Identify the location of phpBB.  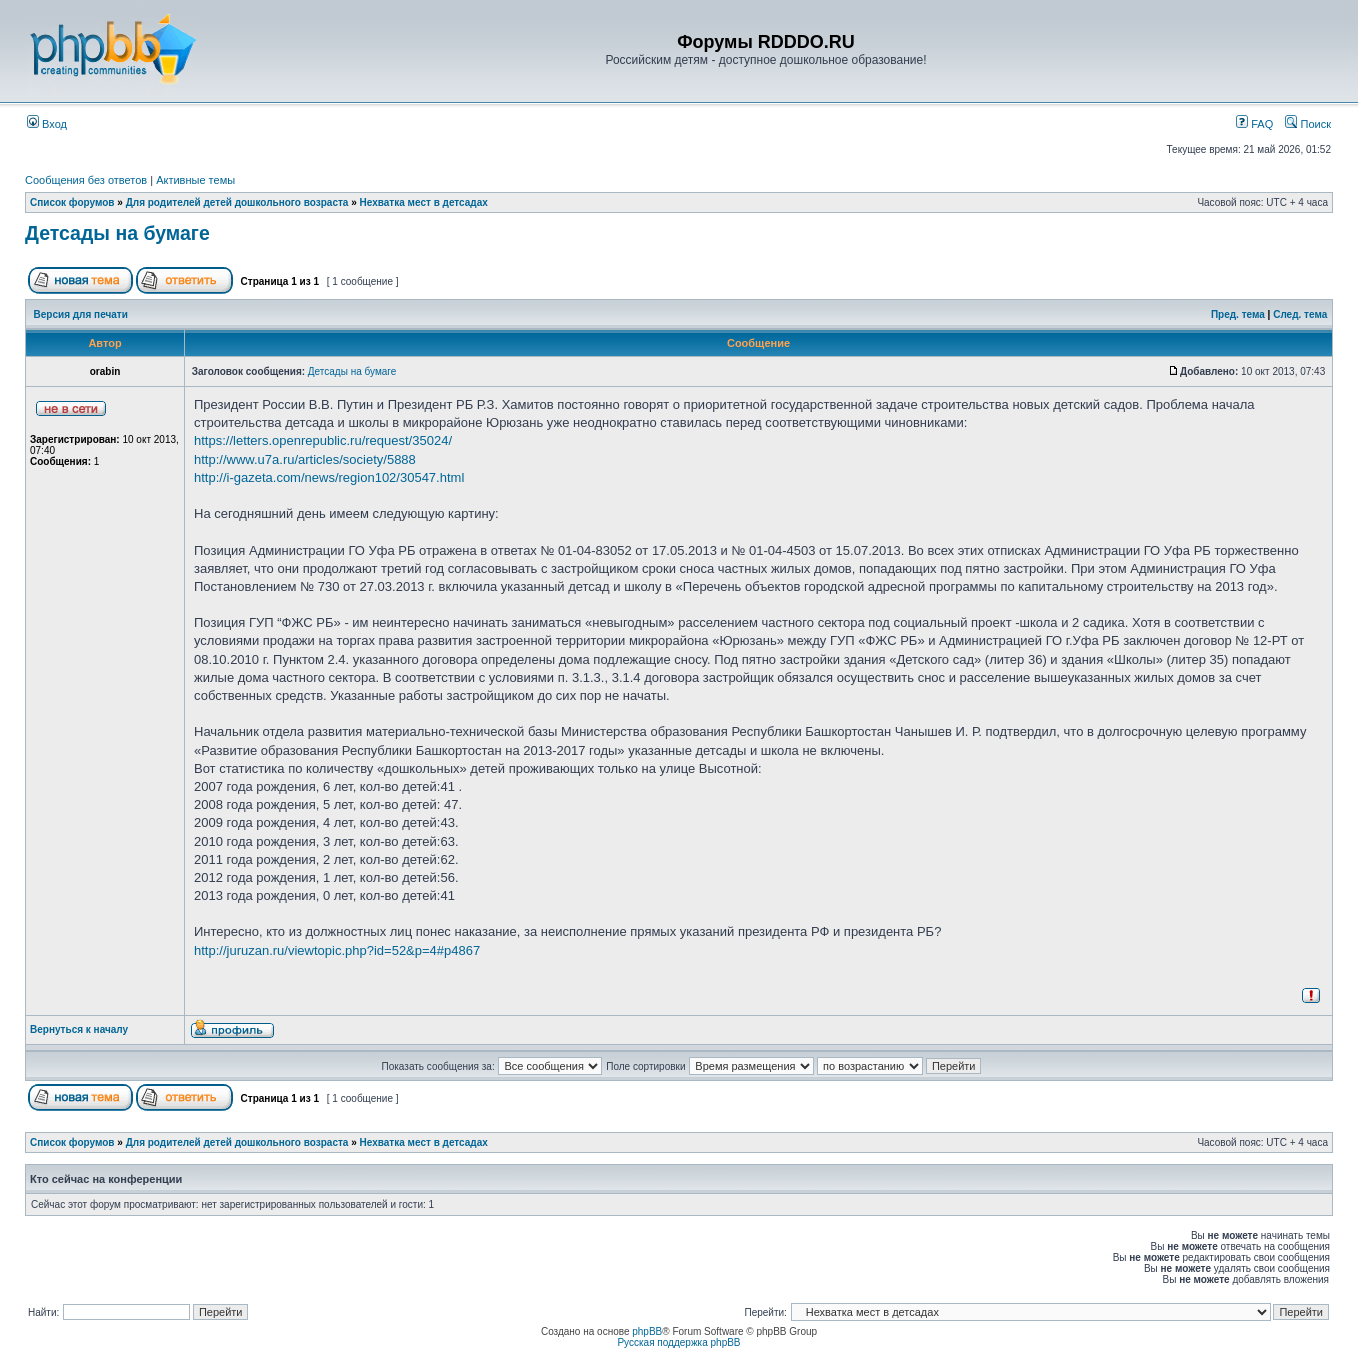
(647, 1331).